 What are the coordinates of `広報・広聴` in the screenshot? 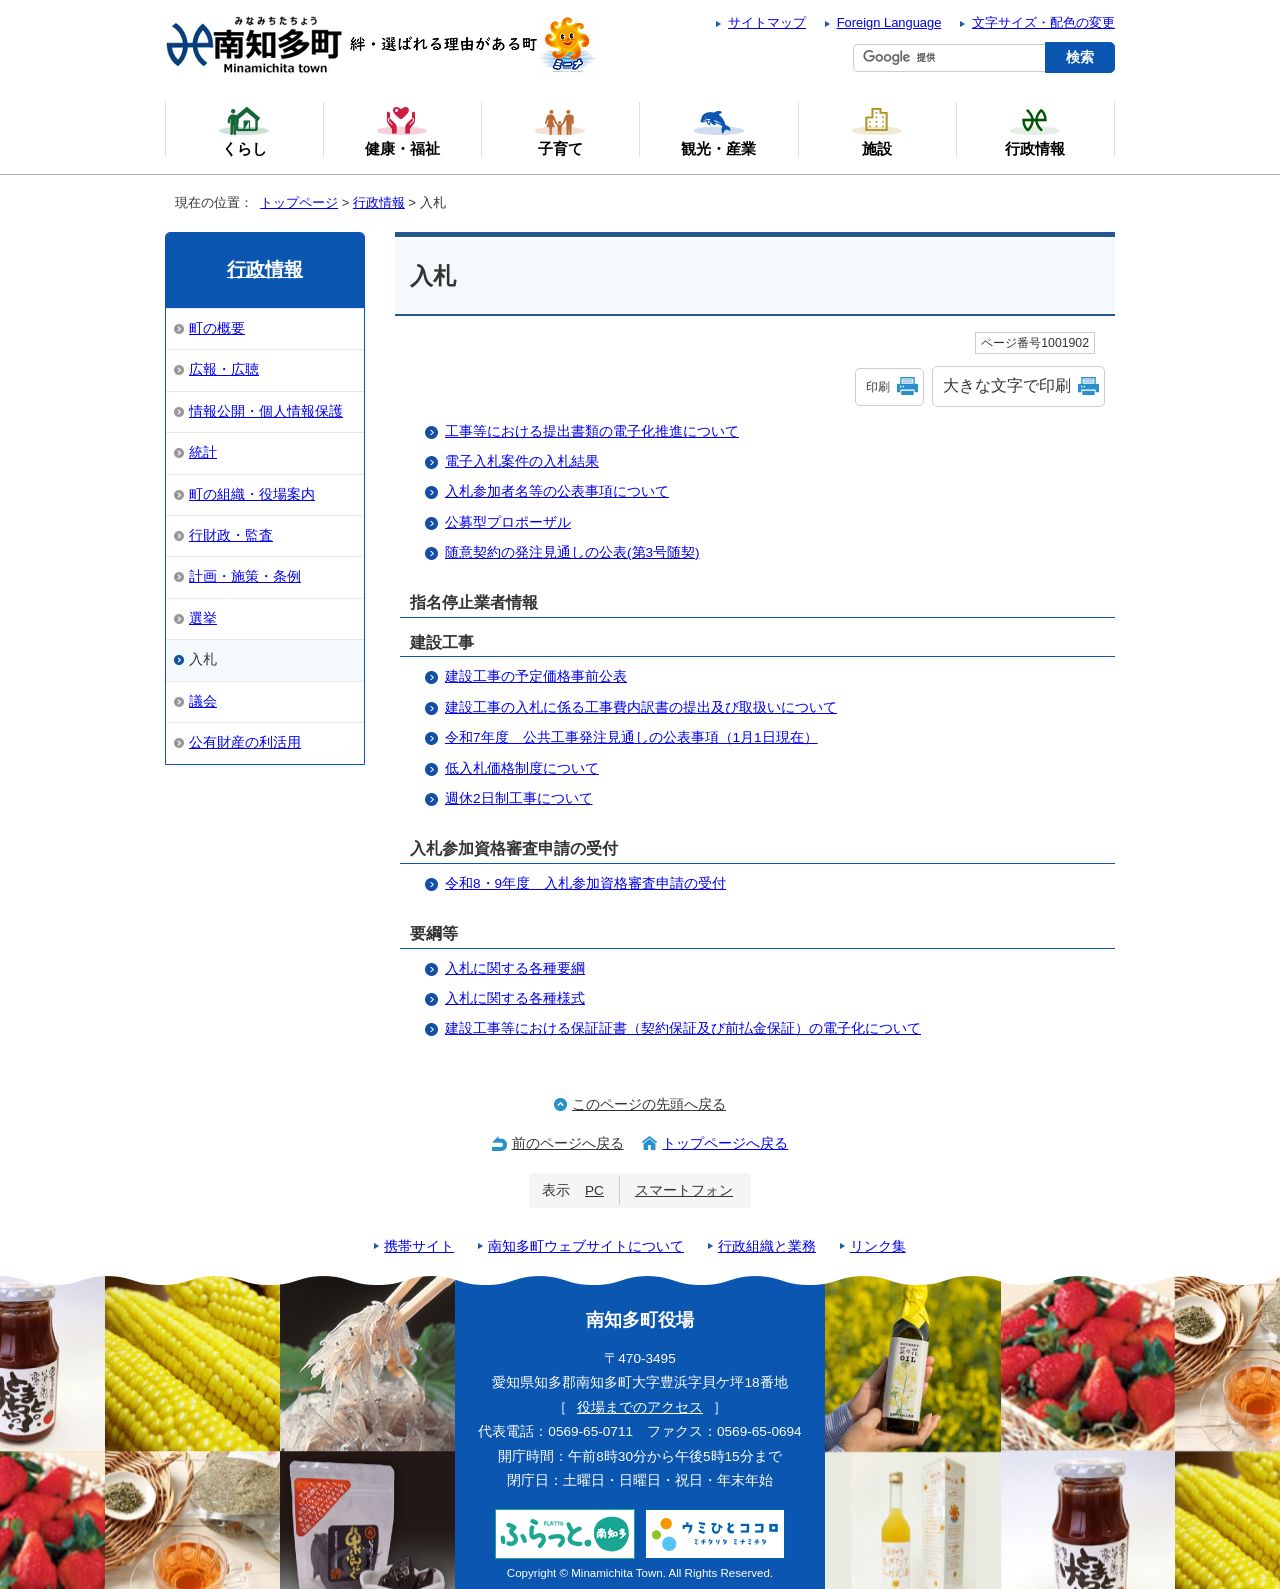 It's located at (224, 369).